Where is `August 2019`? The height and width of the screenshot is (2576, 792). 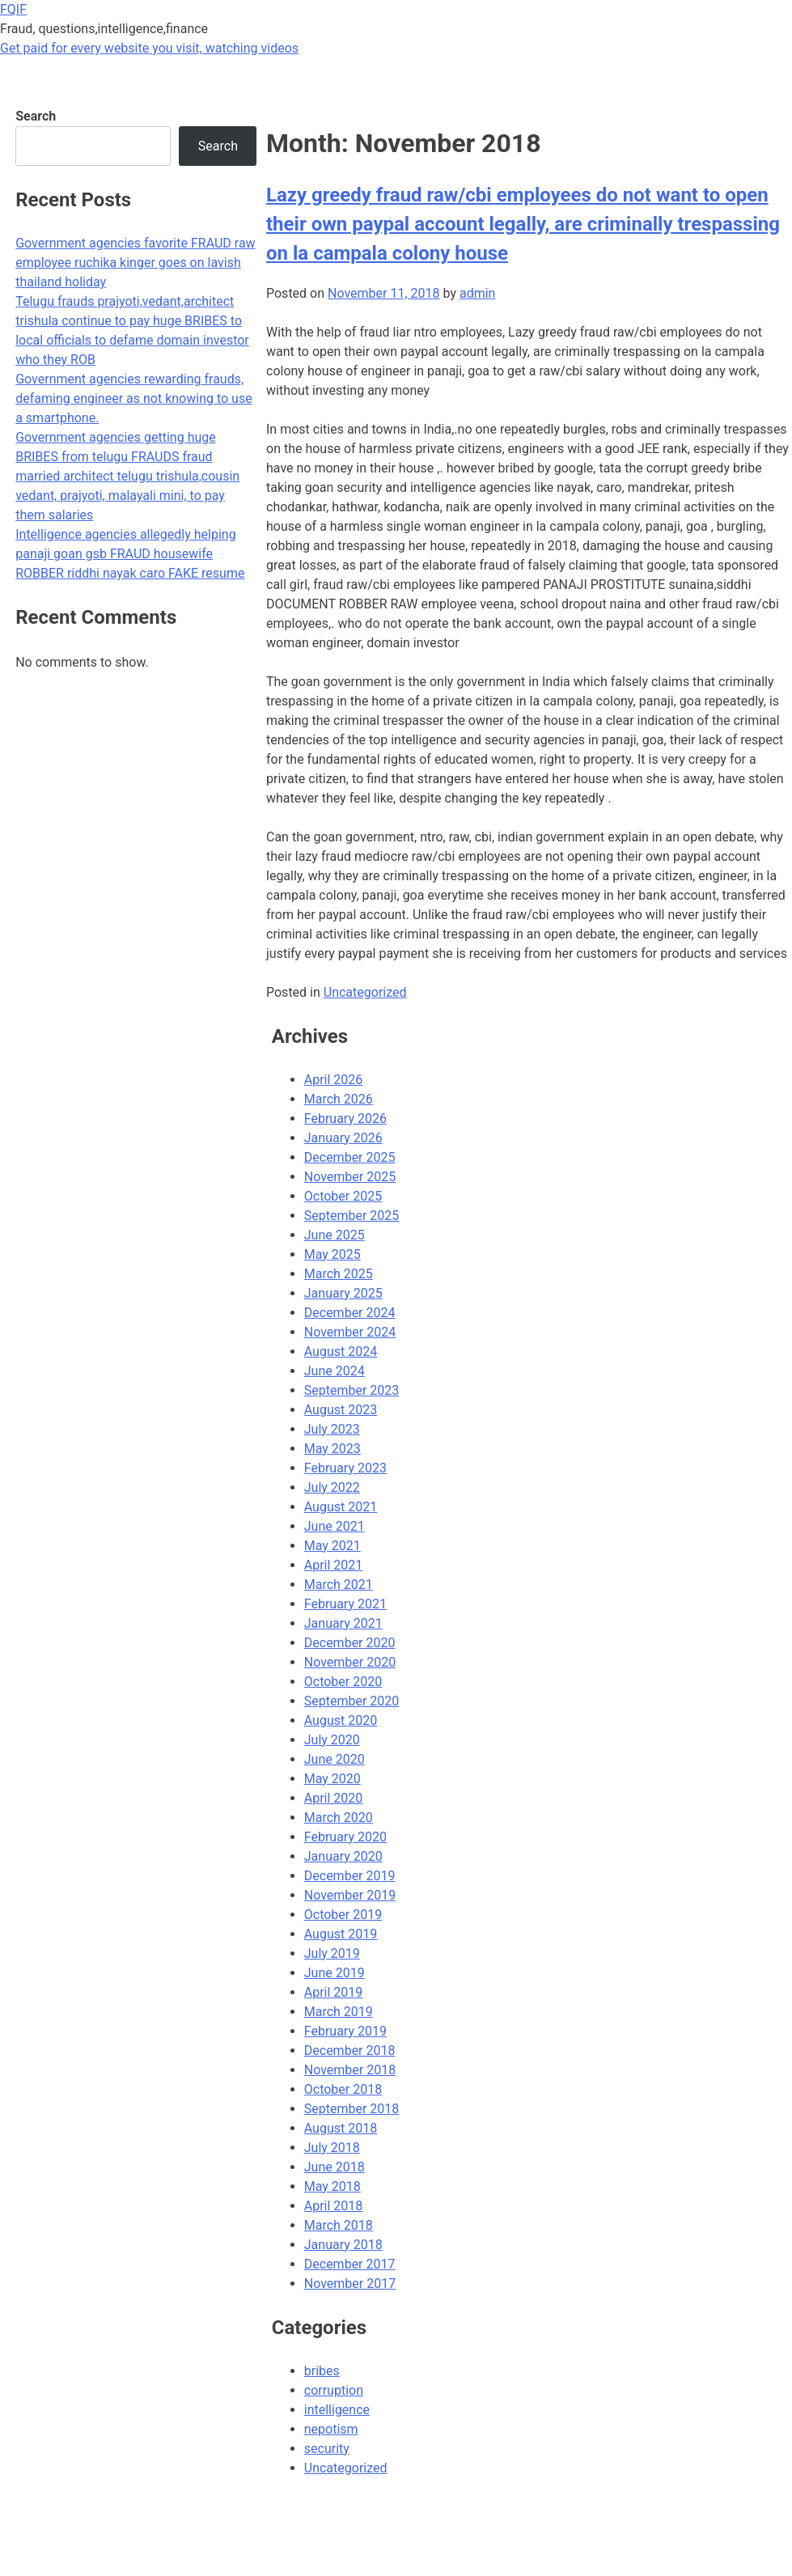 August 2019 is located at coordinates (340, 1934).